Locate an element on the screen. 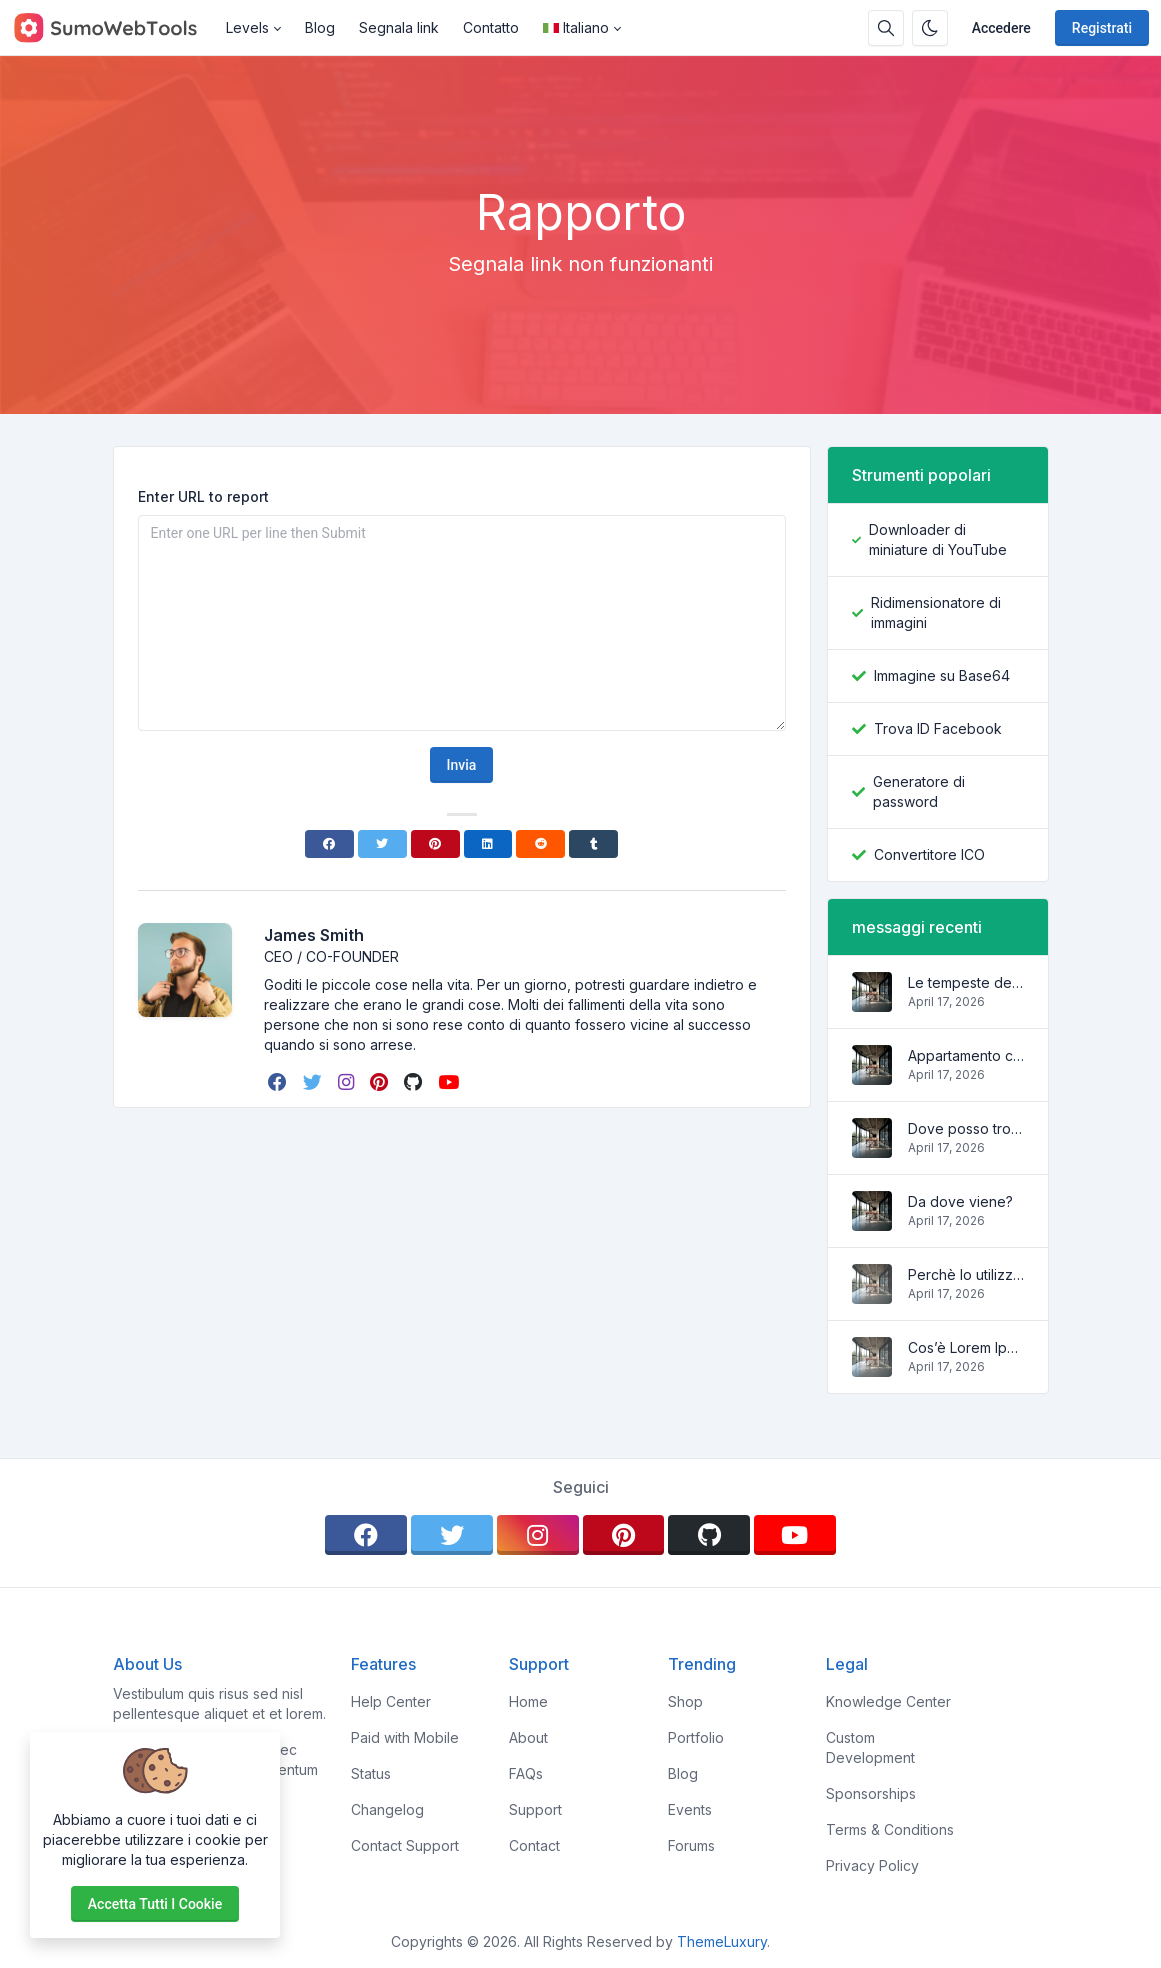  [github] is located at coordinates (415, 1082).